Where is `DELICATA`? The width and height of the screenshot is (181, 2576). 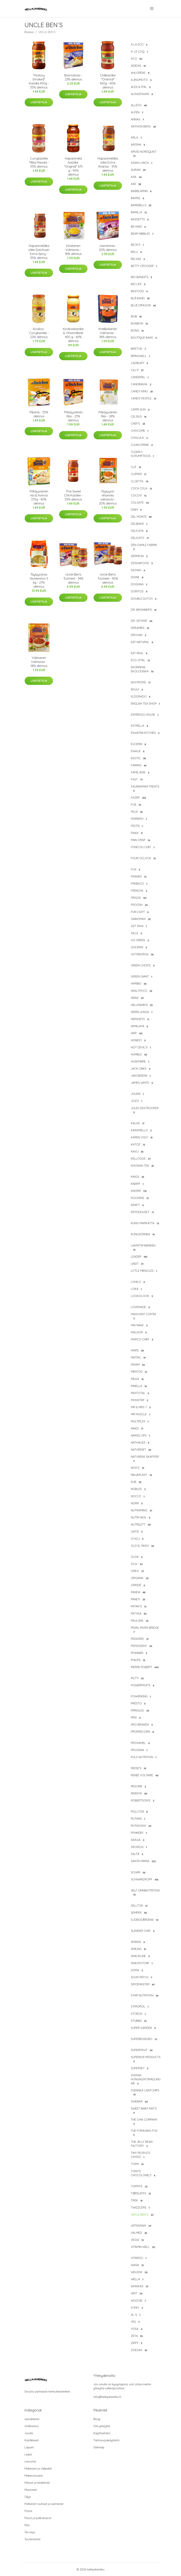
DELICATA is located at coordinates (139, 531).